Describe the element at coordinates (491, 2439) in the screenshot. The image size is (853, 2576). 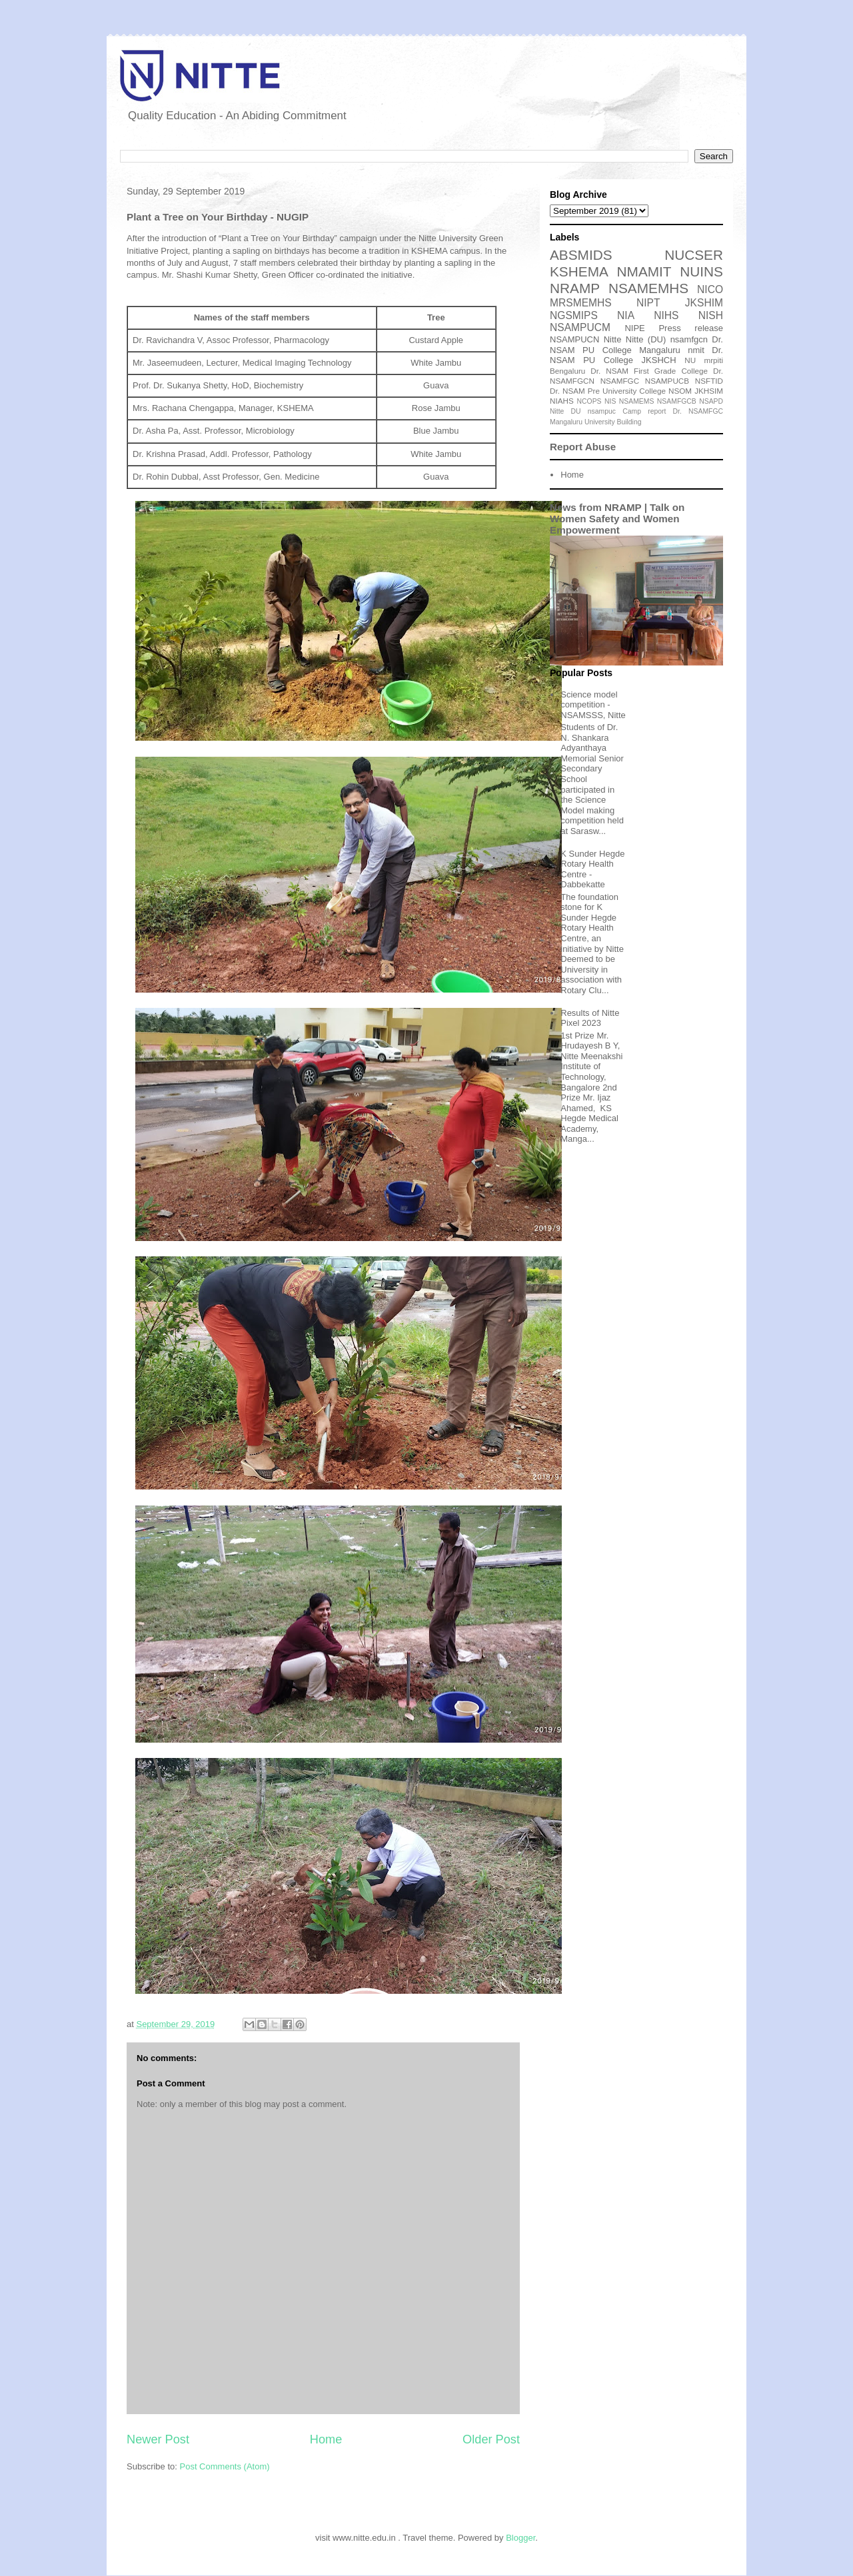
I see `Older Post` at that location.